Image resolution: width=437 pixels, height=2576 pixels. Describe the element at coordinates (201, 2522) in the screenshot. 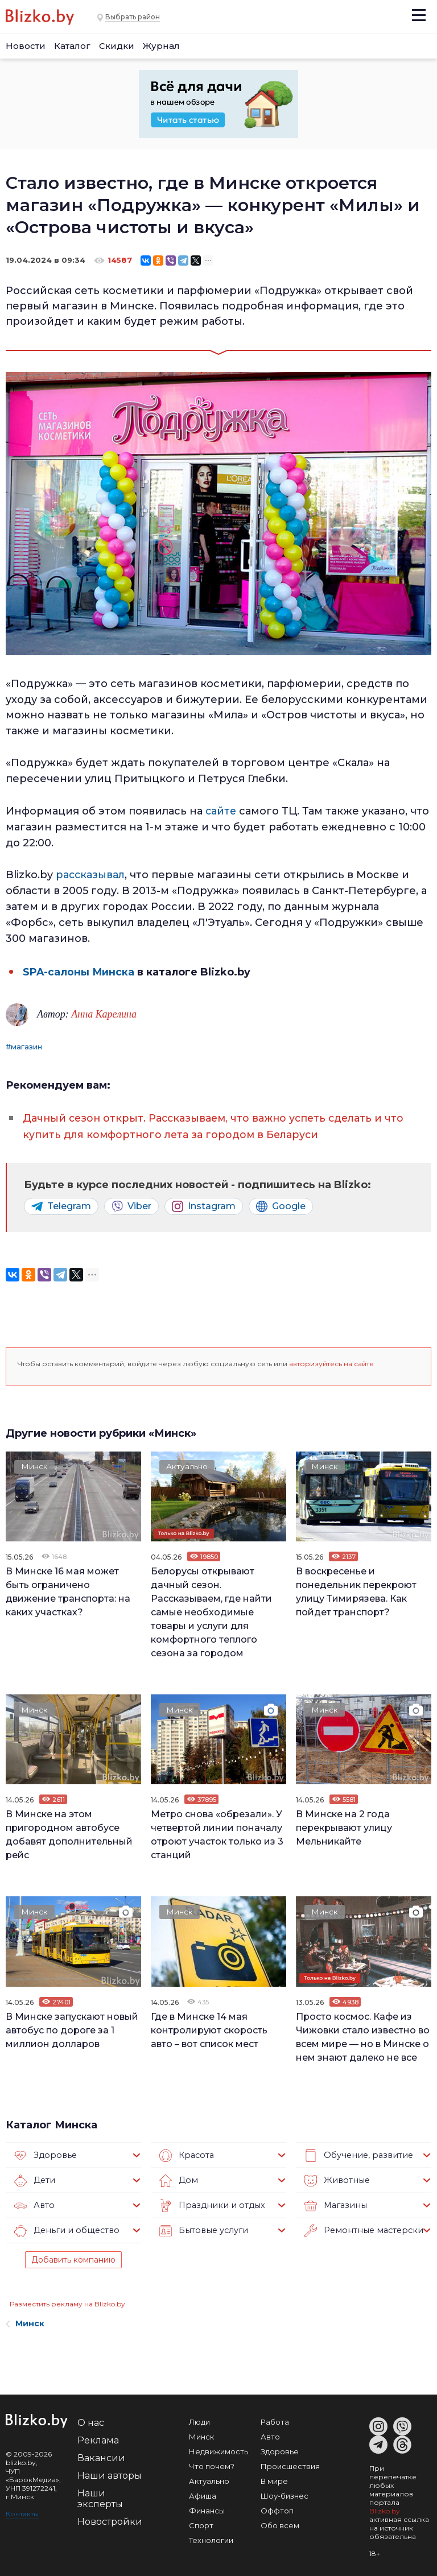

I see `Спорт` at that location.